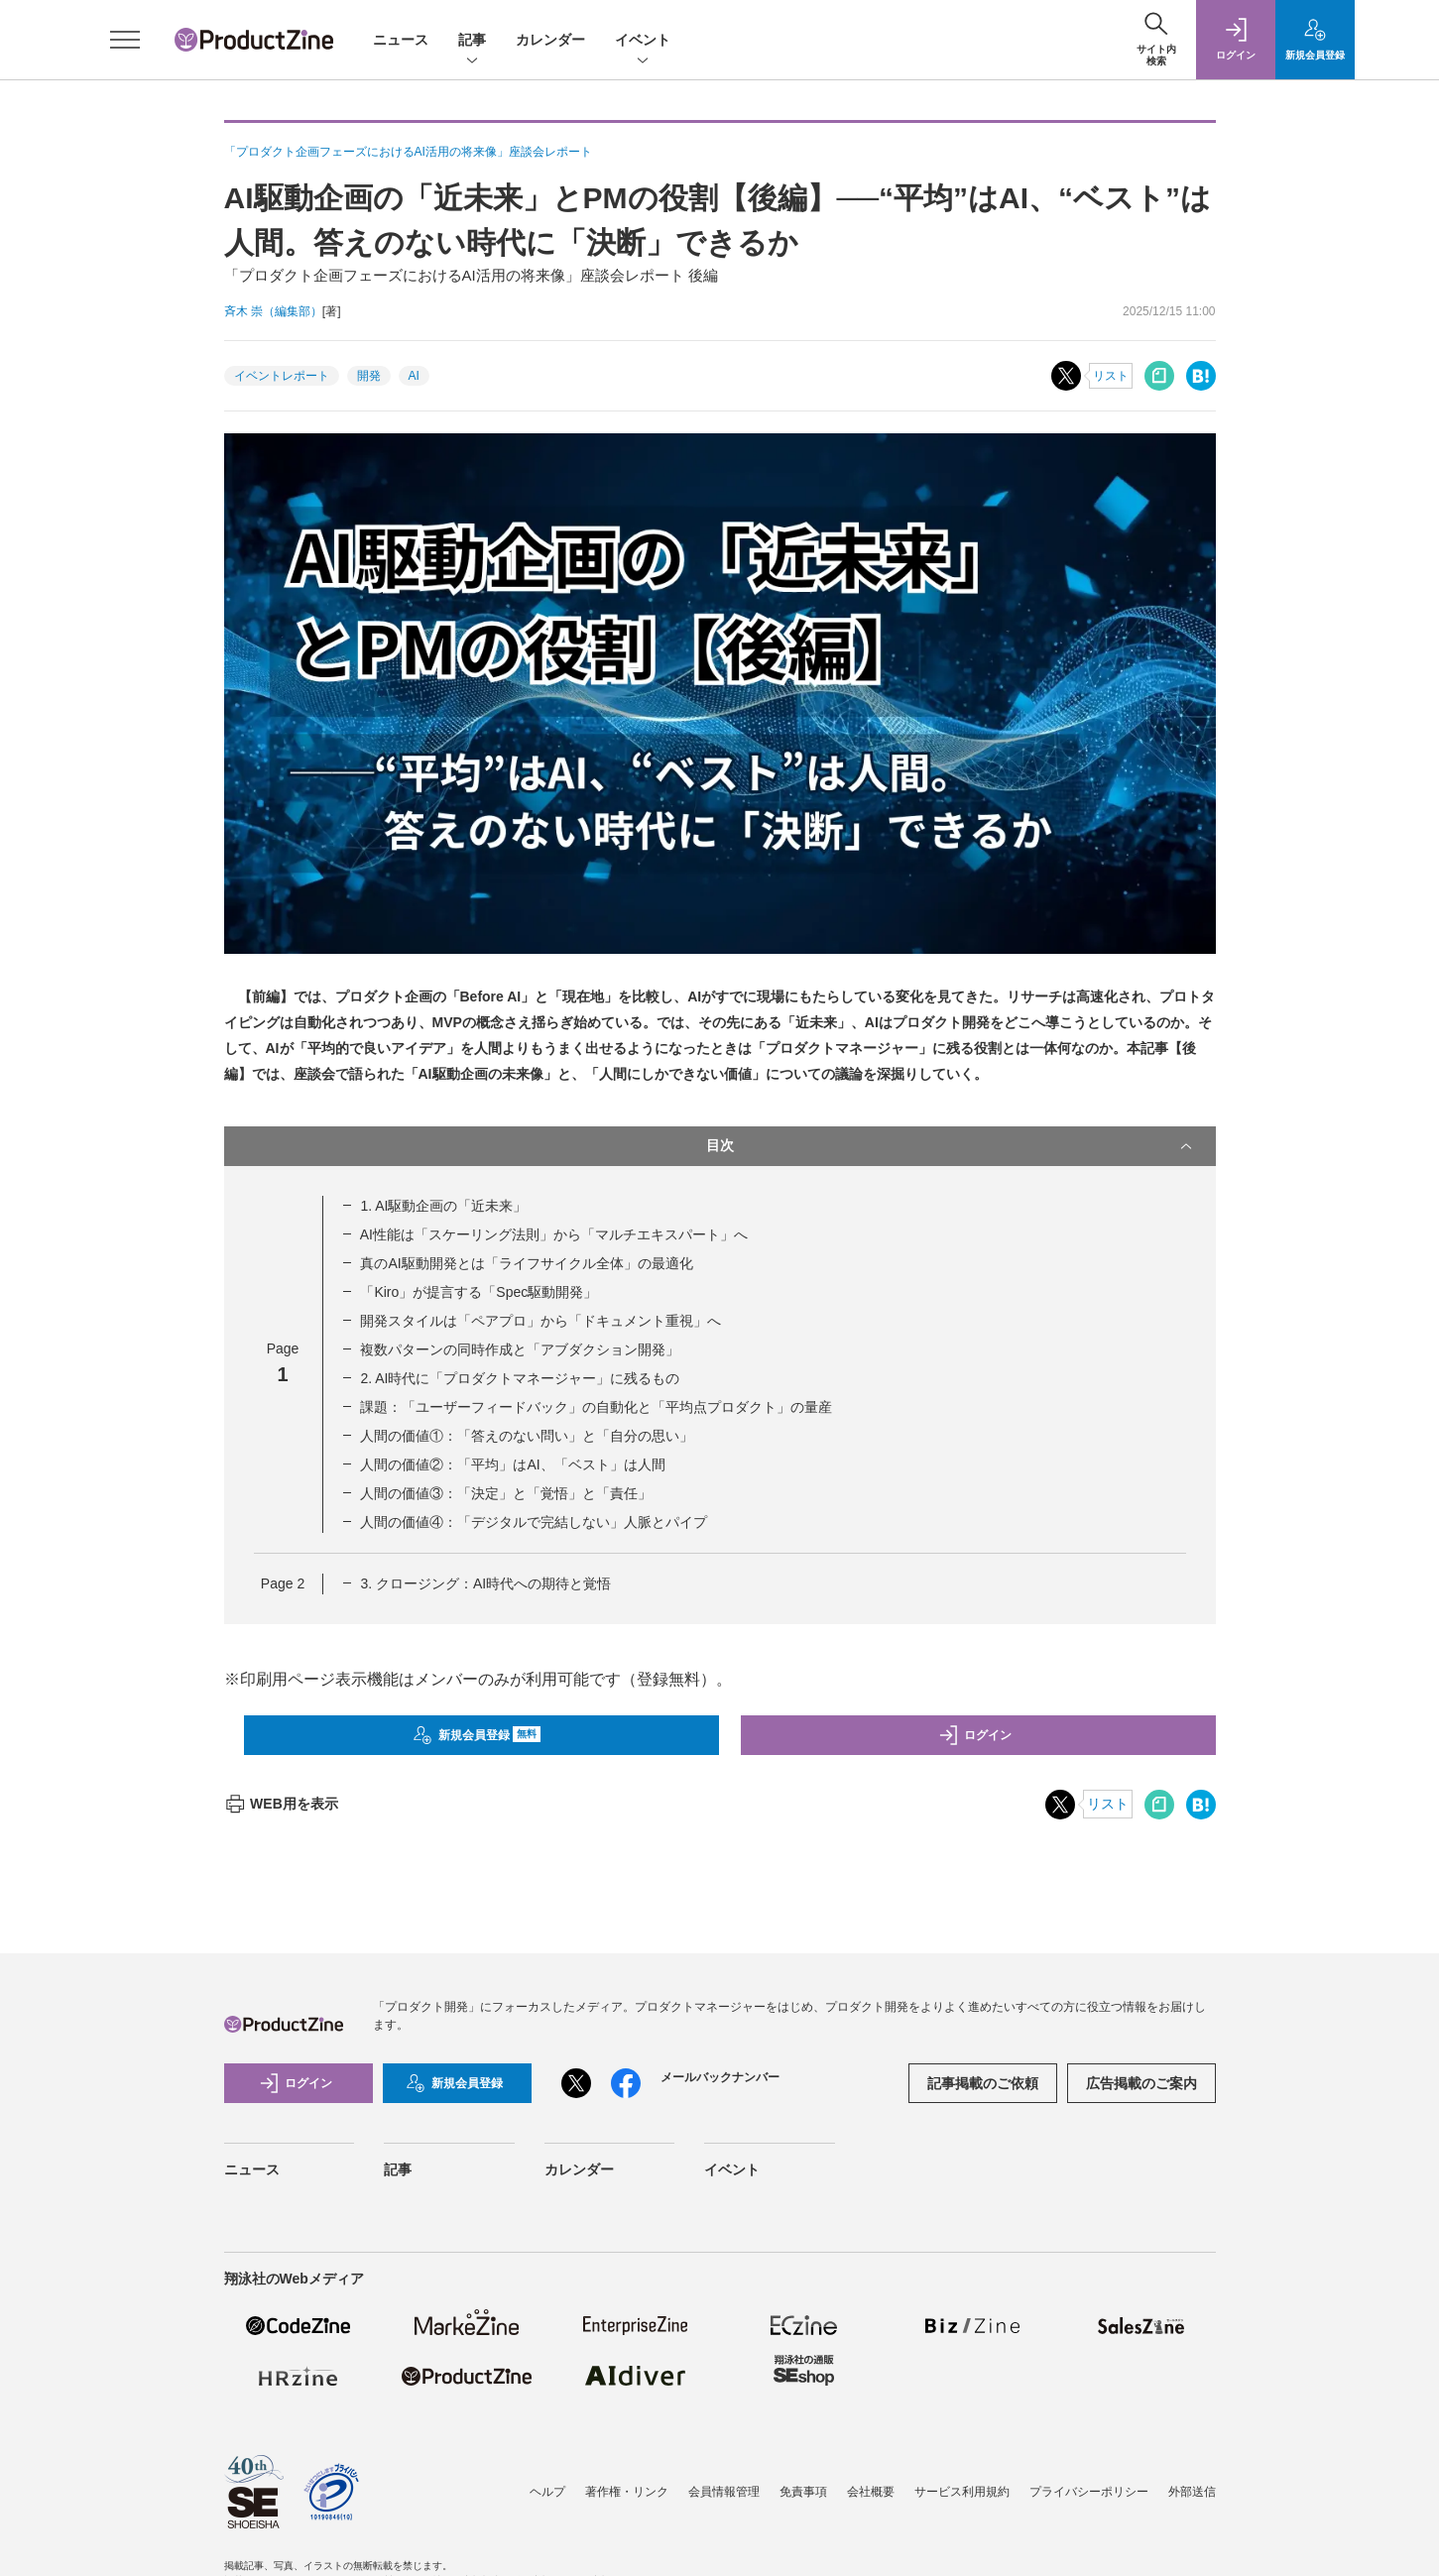  What do you see at coordinates (526, 1436) in the screenshot?
I see `人間の価値①：「答えのない問い」と「自分の思い」` at bounding box center [526, 1436].